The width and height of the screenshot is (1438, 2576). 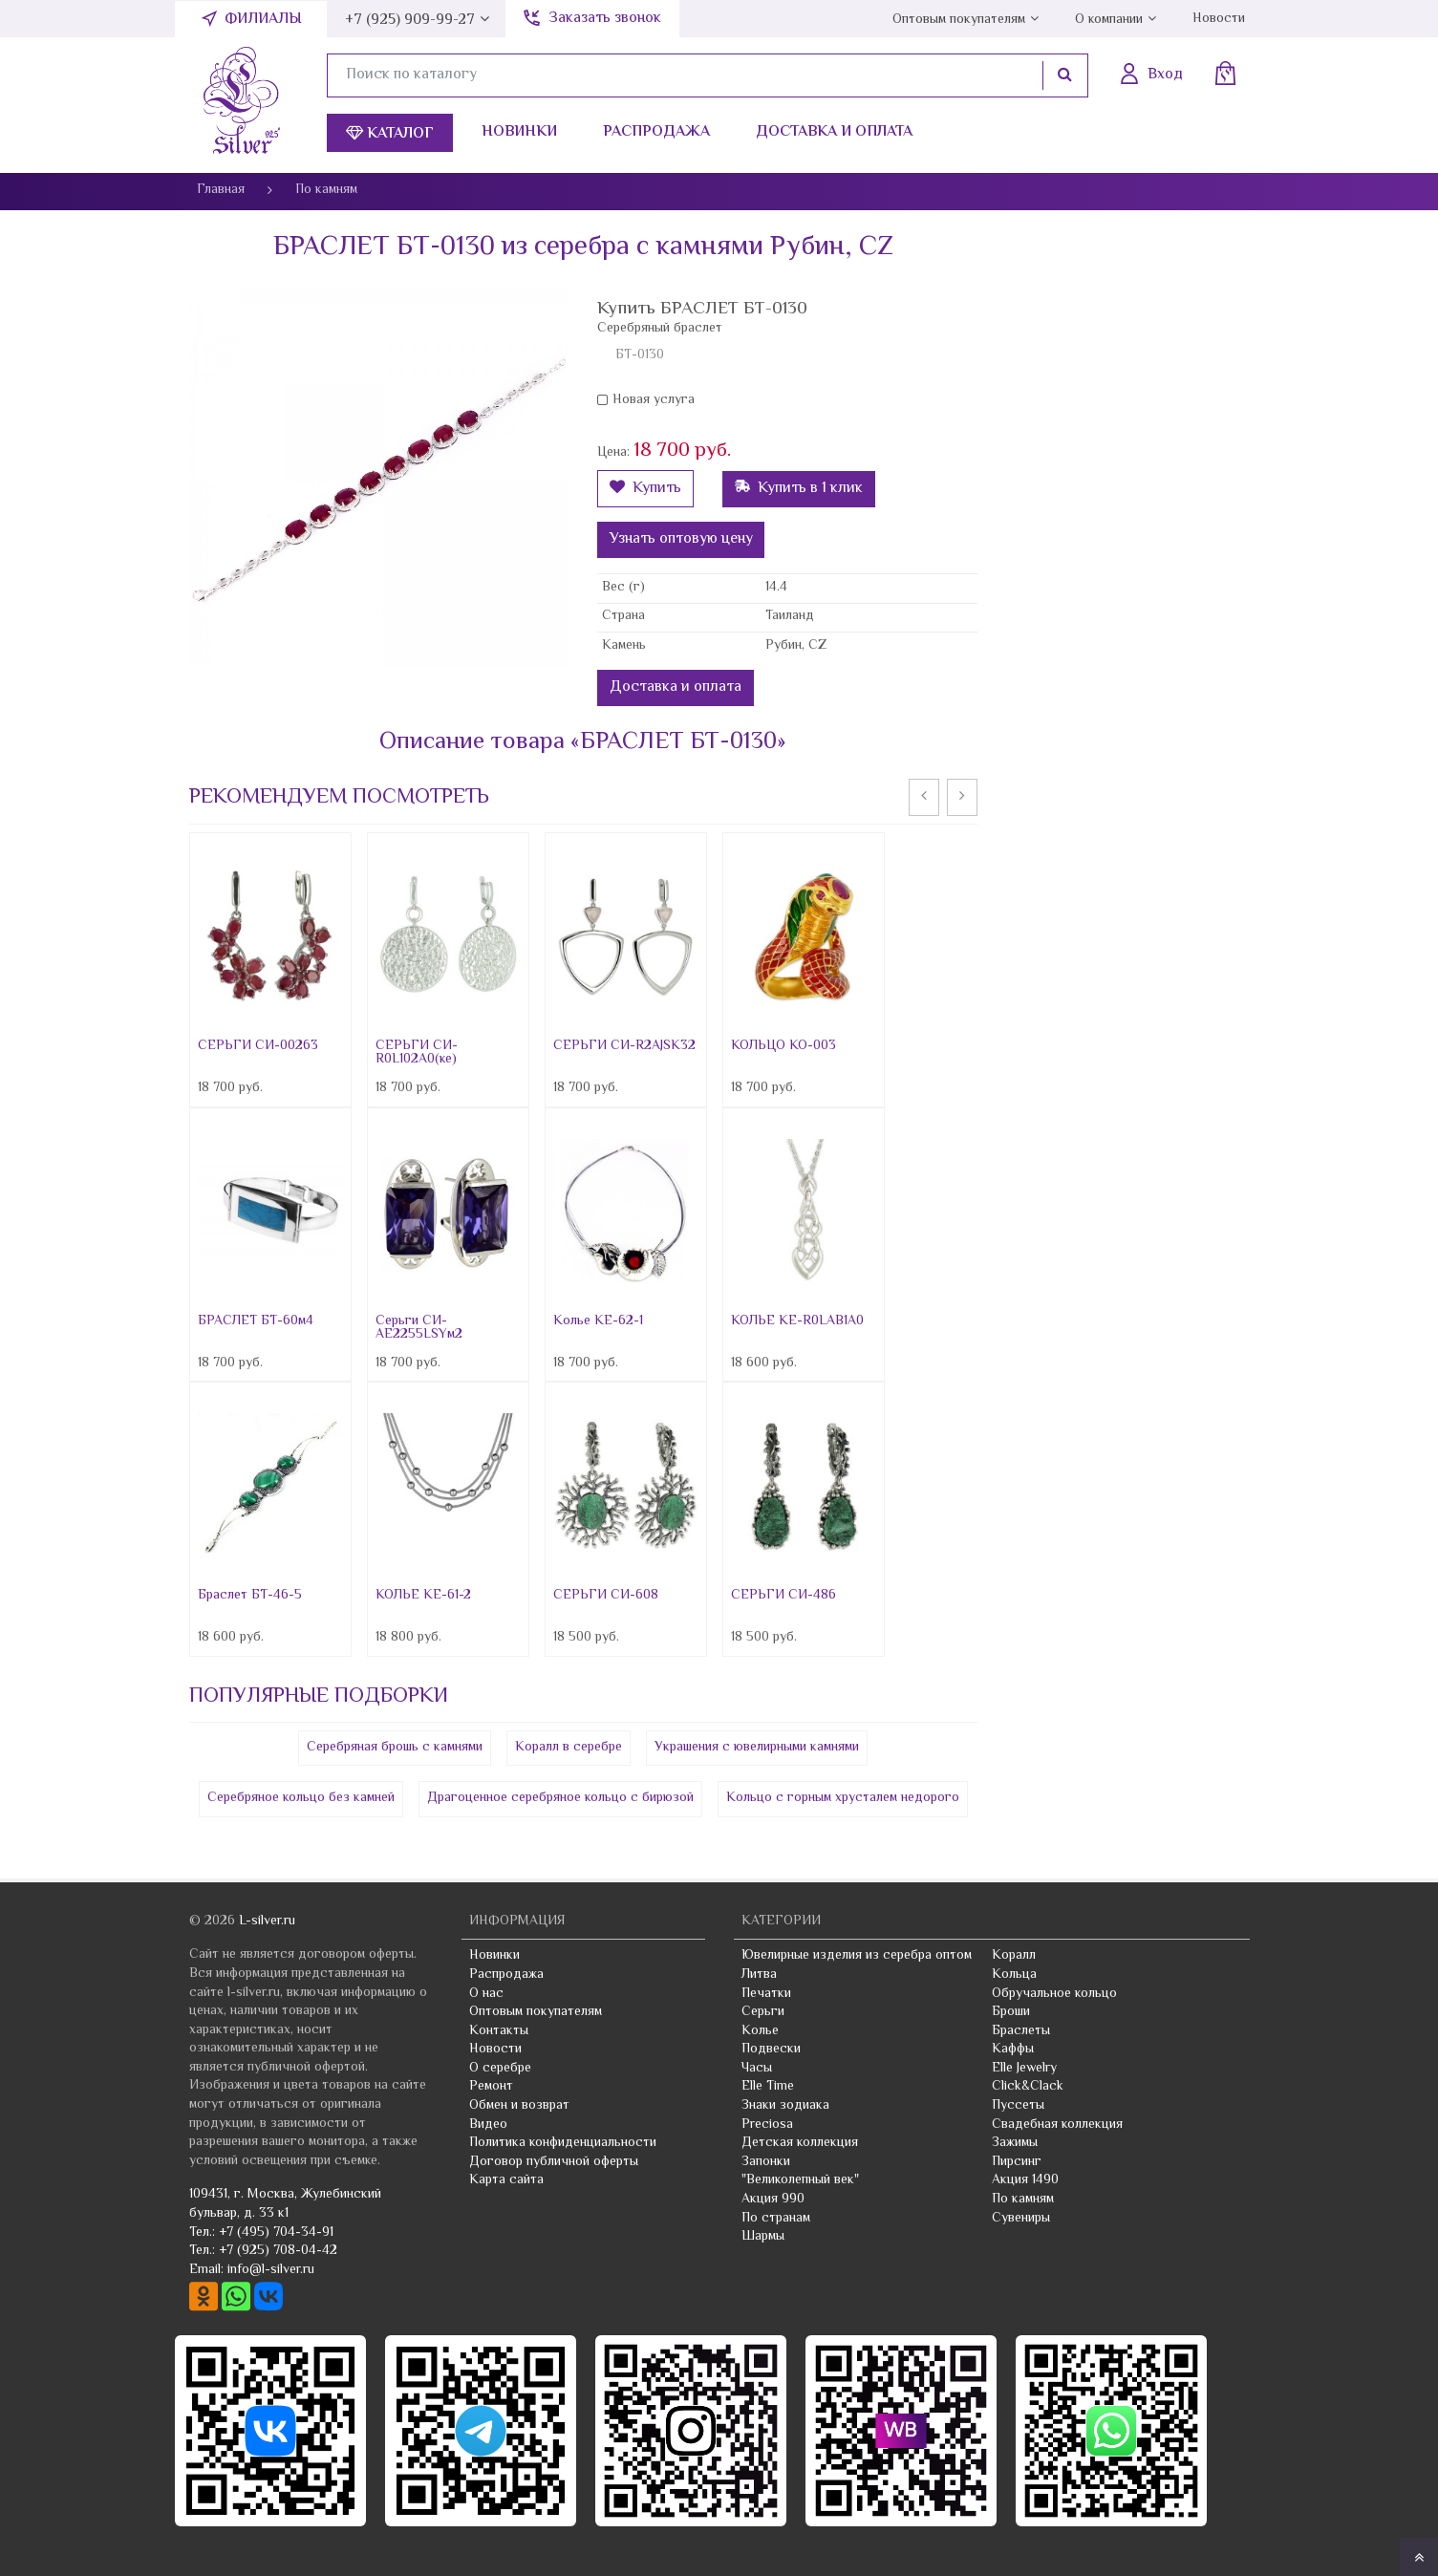 What do you see at coordinates (488, 2125) in the screenshot?
I see `Видео` at bounding box center [488, 2125].